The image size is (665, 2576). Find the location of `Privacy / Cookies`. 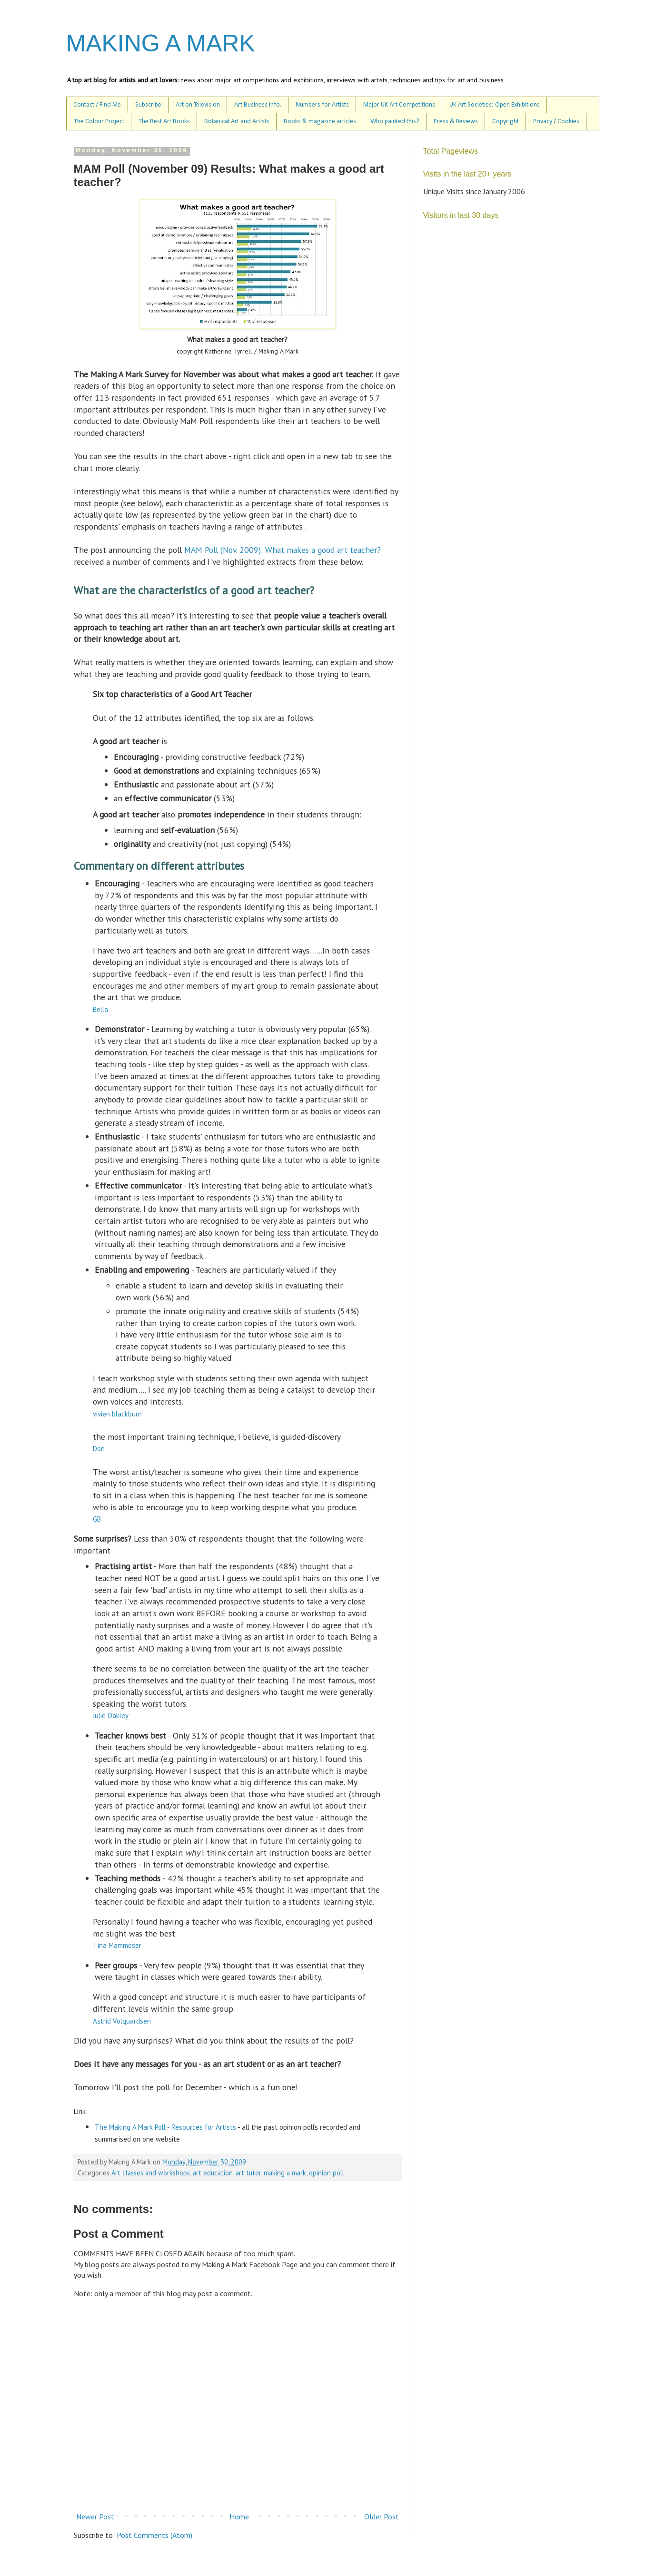

Privacy / Cookies is located at coordinates (556, 121).